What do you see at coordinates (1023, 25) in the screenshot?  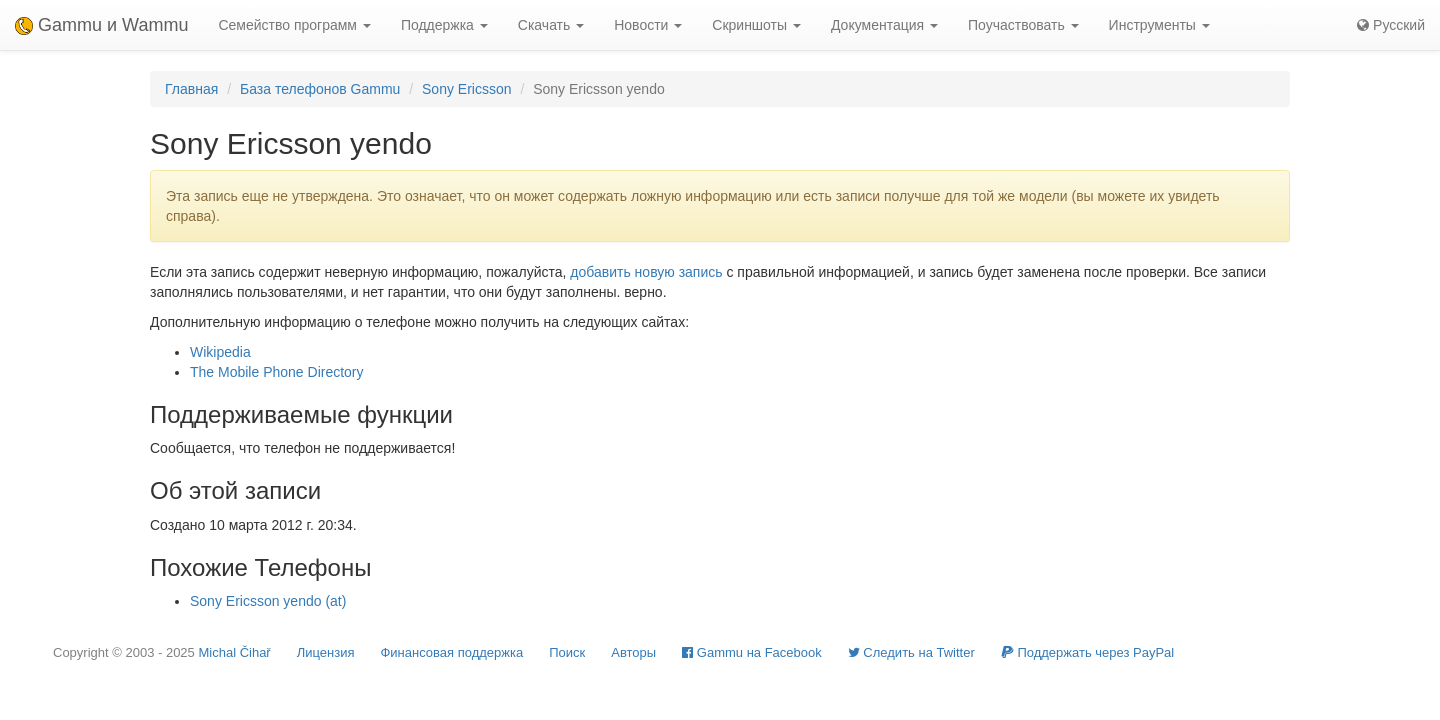 I see `Поучаствовать [button]` at bounding box center [1023, 25].